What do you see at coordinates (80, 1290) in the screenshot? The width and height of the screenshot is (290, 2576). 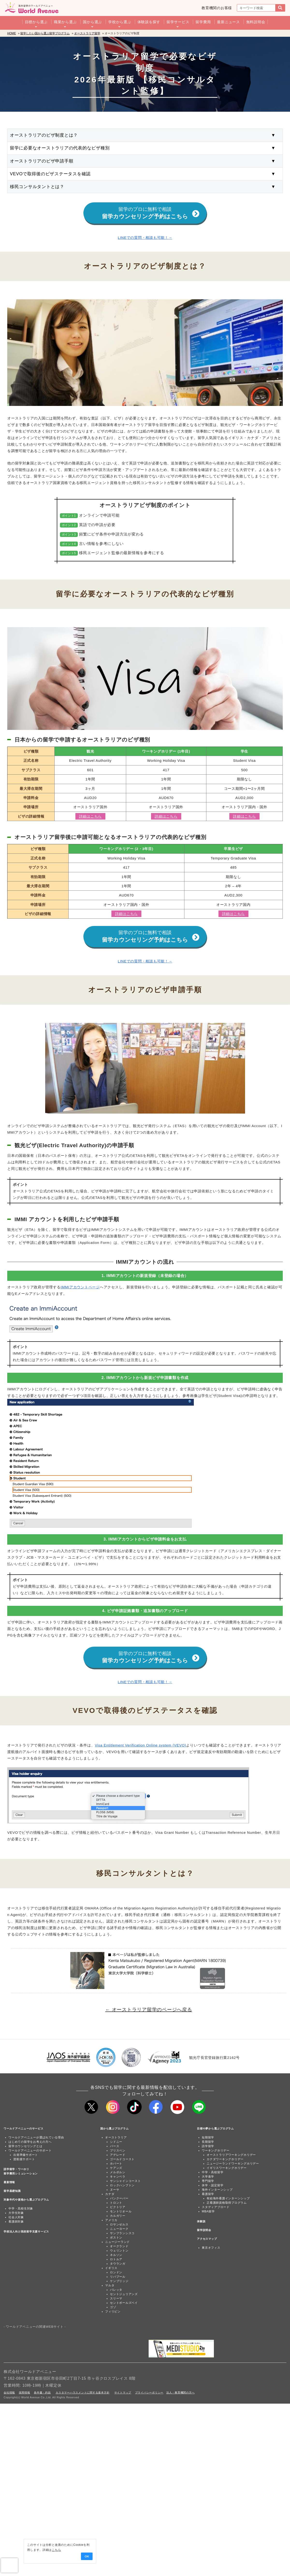 I see `IMMIアカウントページ` at bounding box center [80, 1290].